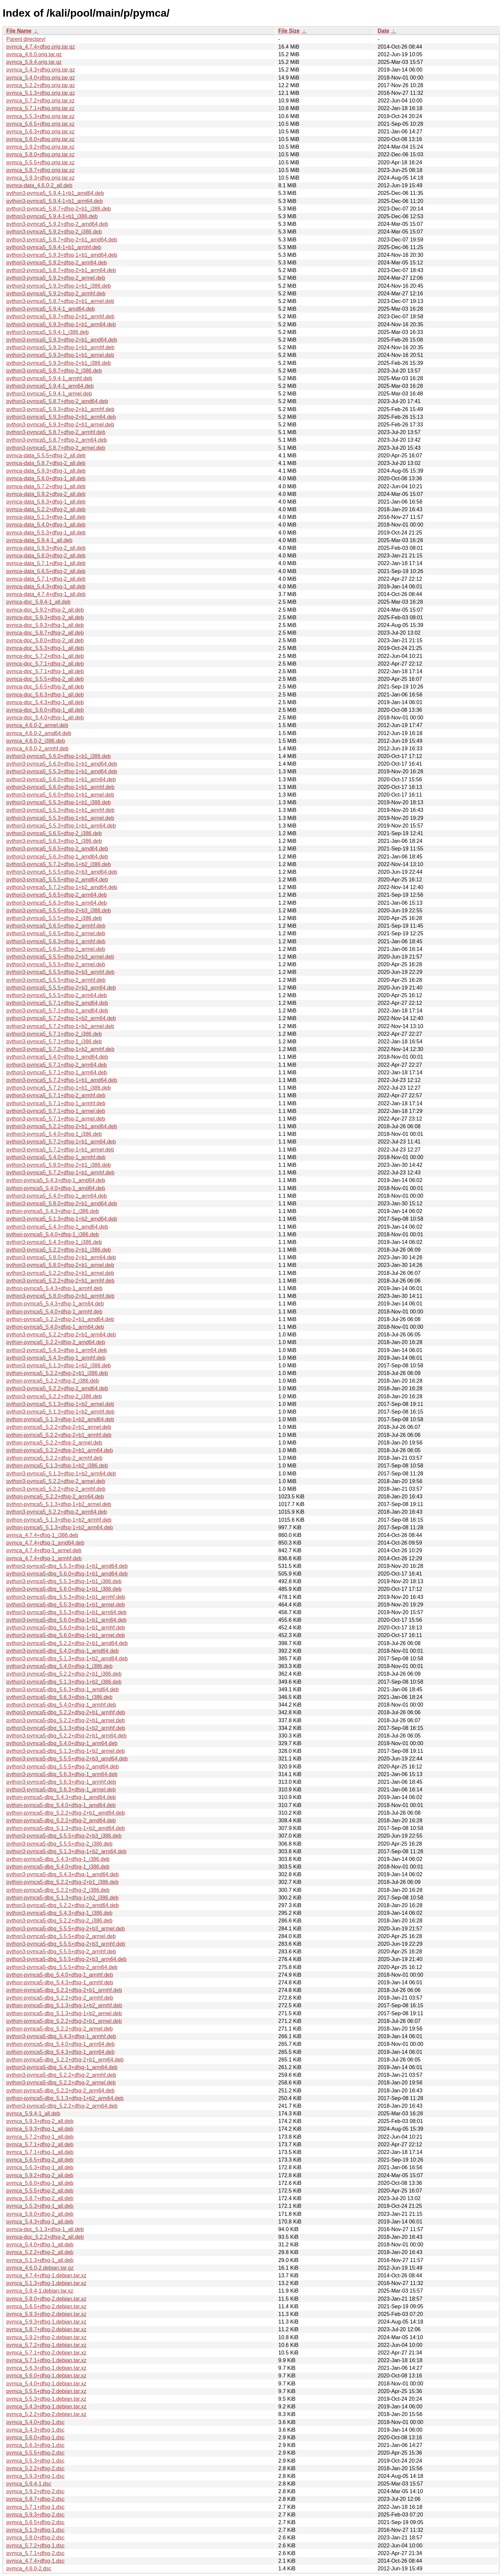 Image resolution: width=502 pixels, height=2576 pixels. Describe the element at coordinates (65, 1604) in the screenshot. I see `python3-pymca5-dbg_5.5.3+dfsg-1+b1_armel.deb` at that location.